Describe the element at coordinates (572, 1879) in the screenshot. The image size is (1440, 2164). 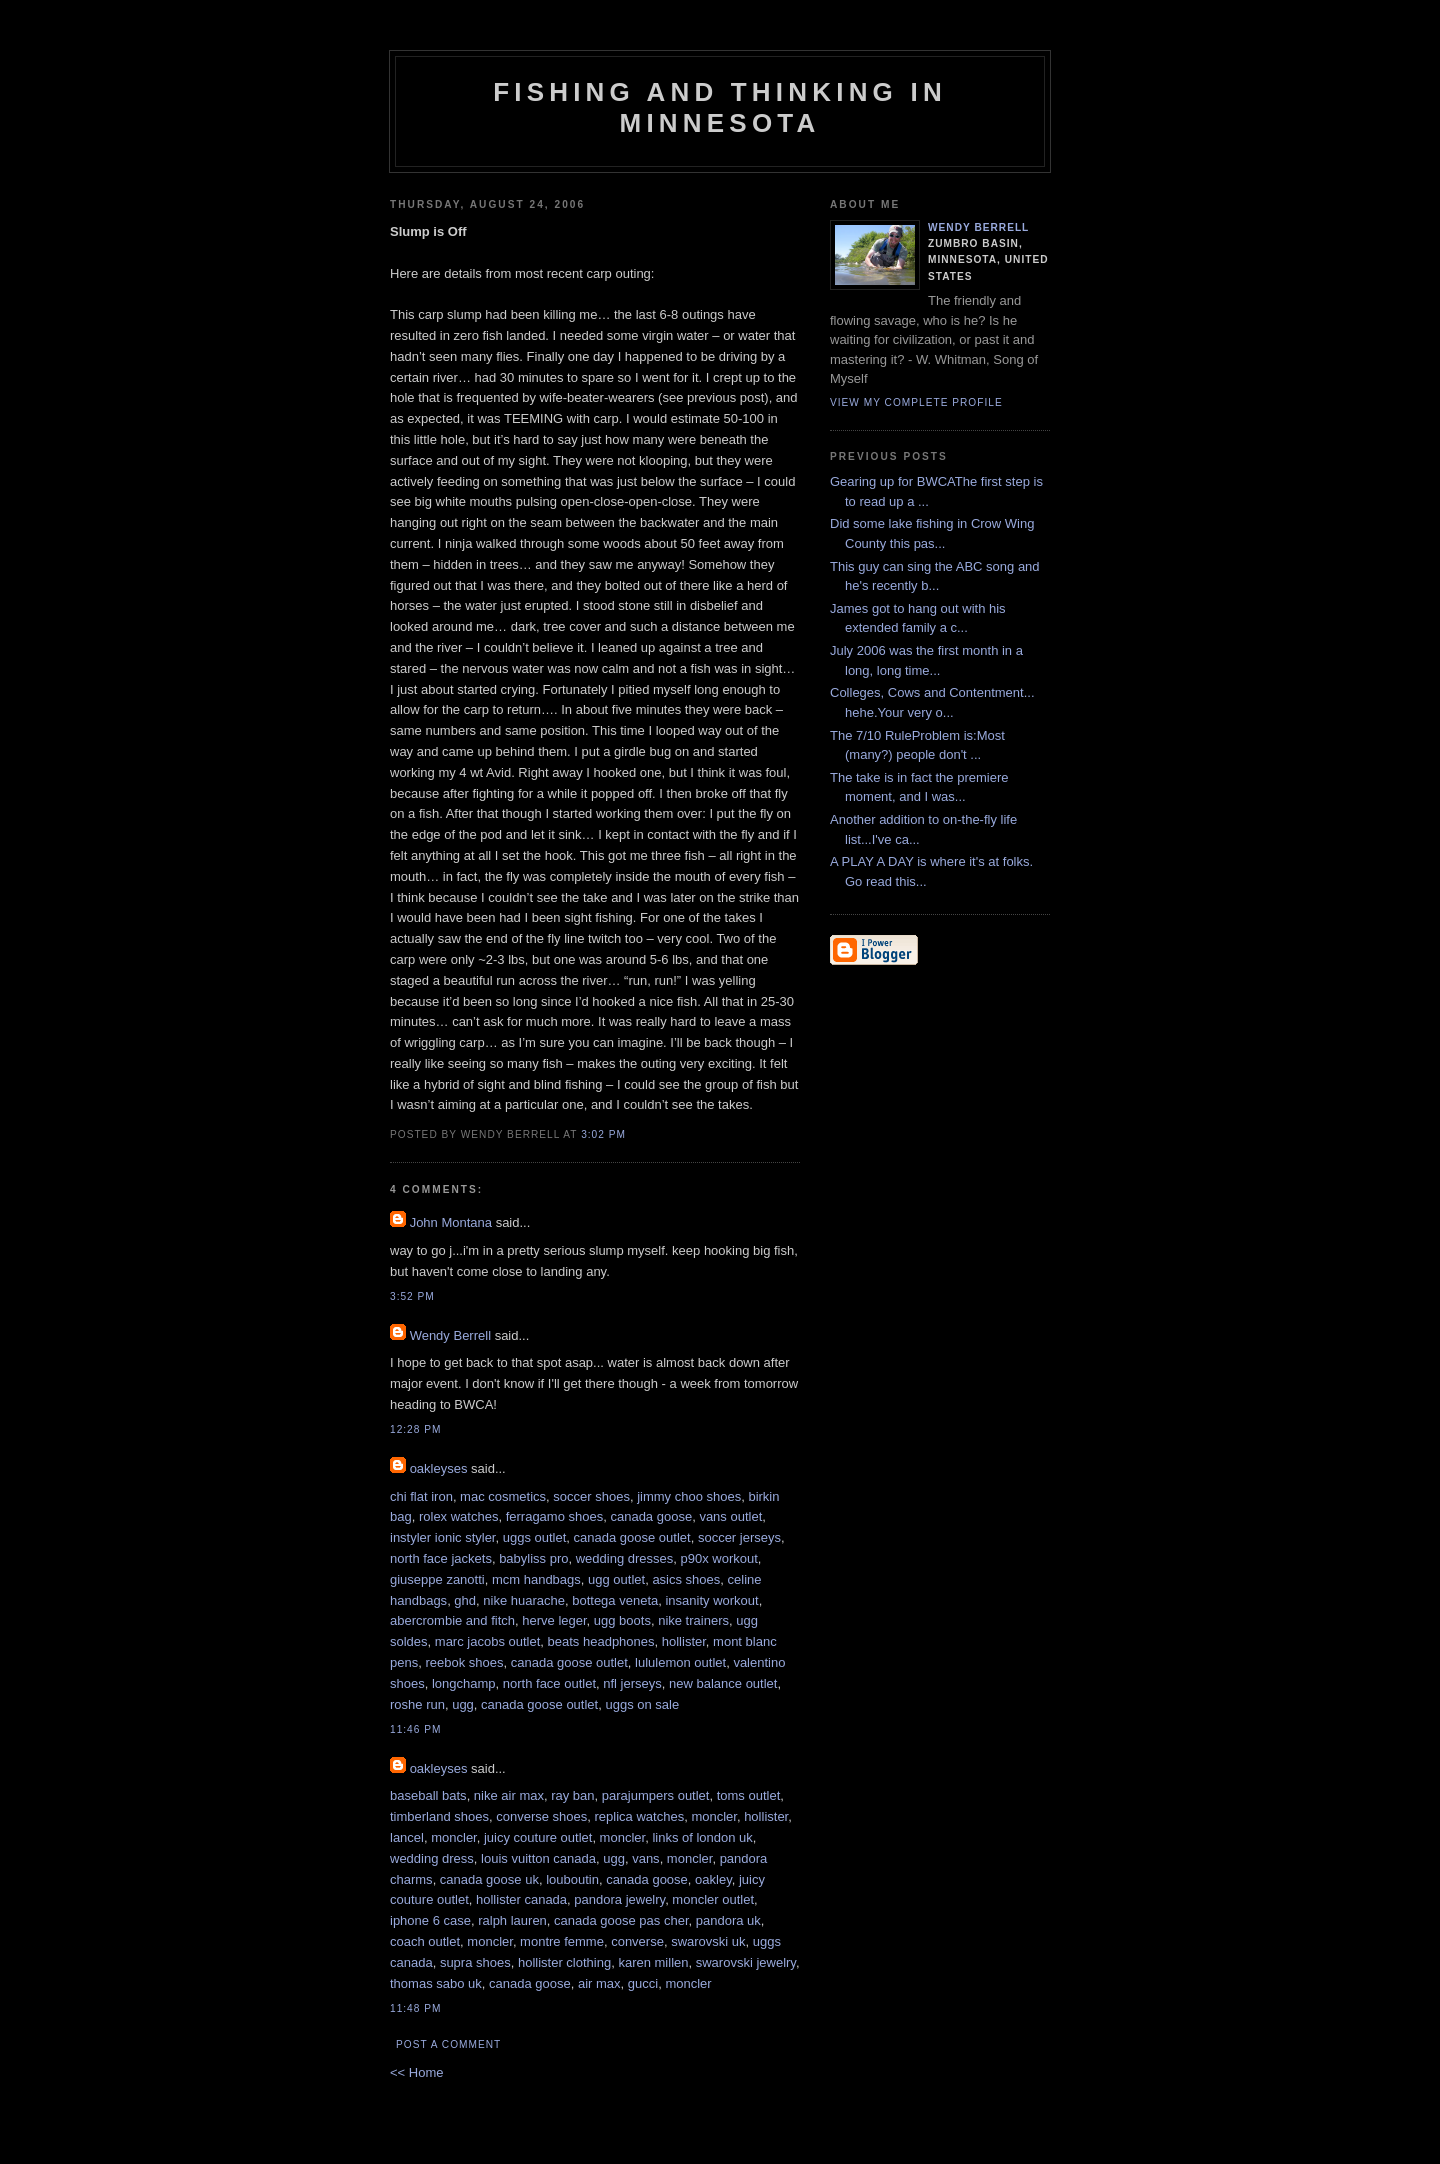
I see `louboutin` at that location.